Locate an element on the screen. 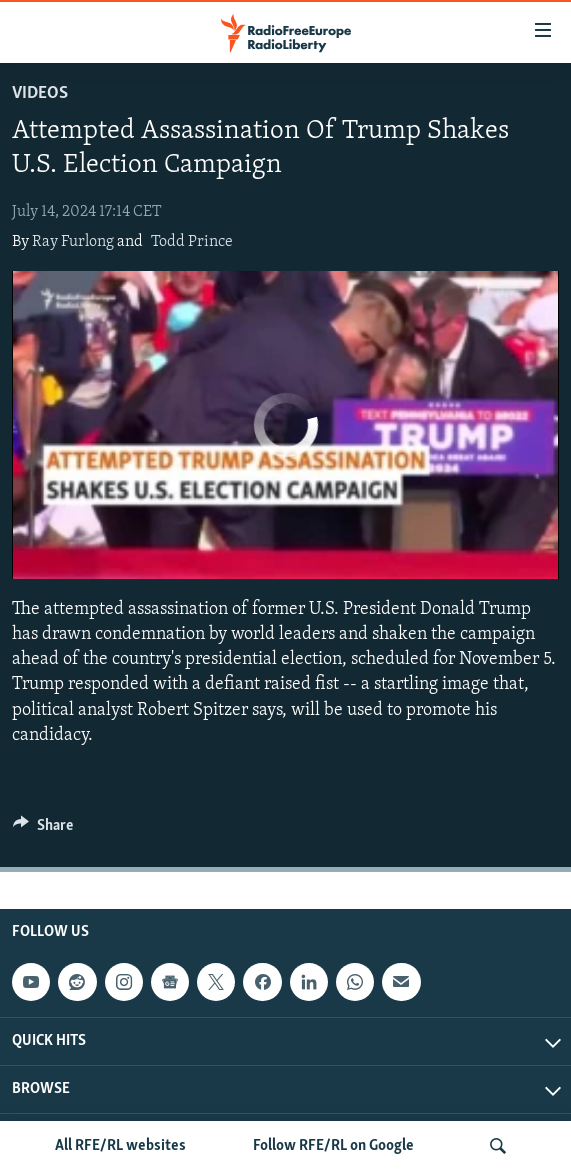 The width and height of the screenshot is (571, 1171). All RFE/RL websites is located at coordinates (120, 1146).